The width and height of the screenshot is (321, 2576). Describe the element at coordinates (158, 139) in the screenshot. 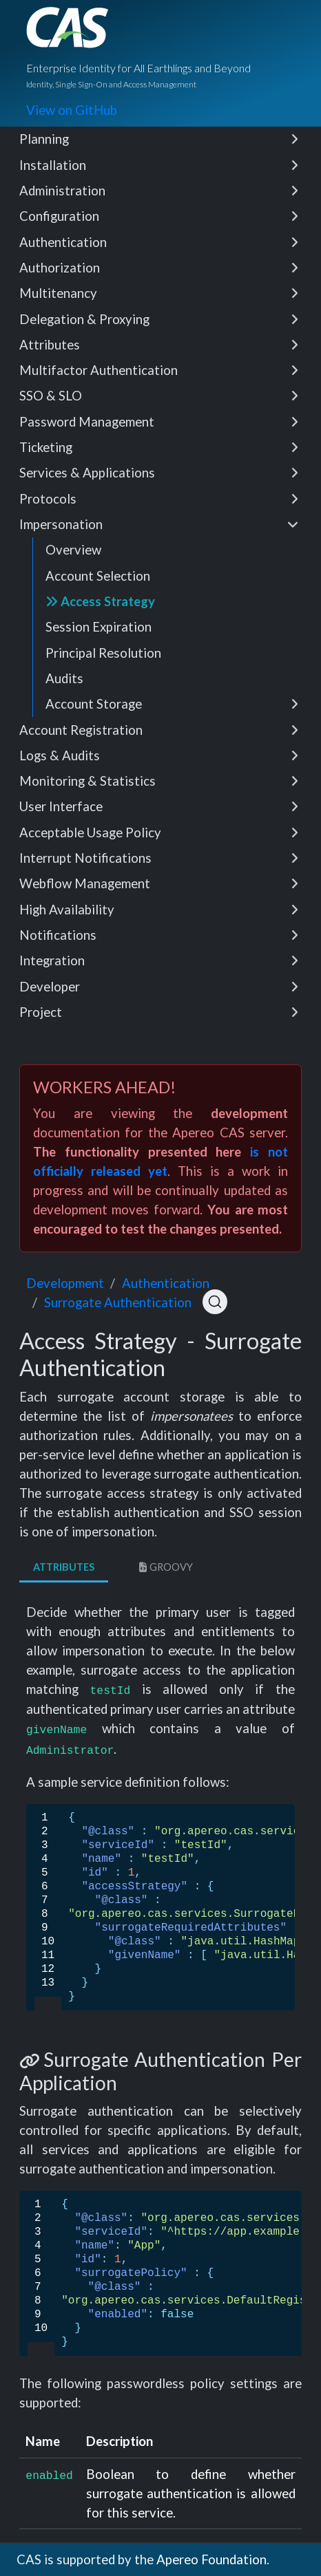

I see `Planning` at that location.